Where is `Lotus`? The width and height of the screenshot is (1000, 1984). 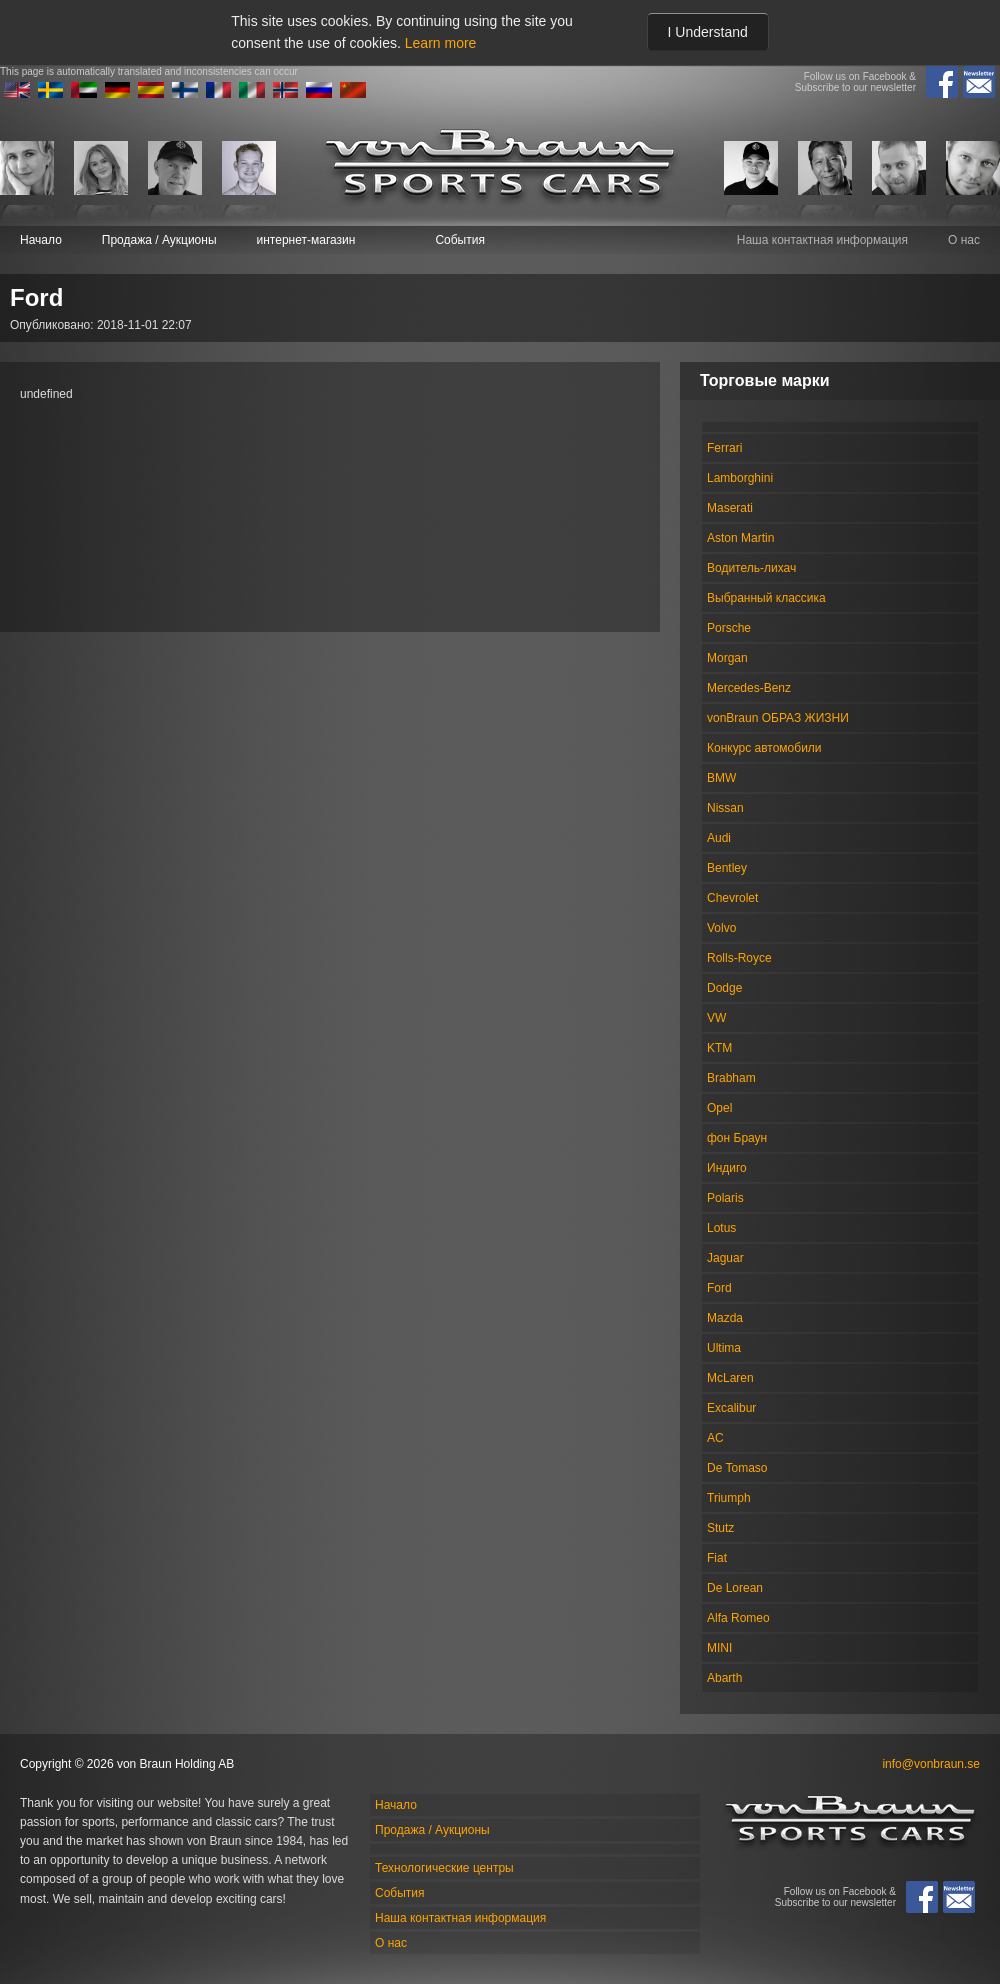
Lotus is located at coordinates (721, 1228).